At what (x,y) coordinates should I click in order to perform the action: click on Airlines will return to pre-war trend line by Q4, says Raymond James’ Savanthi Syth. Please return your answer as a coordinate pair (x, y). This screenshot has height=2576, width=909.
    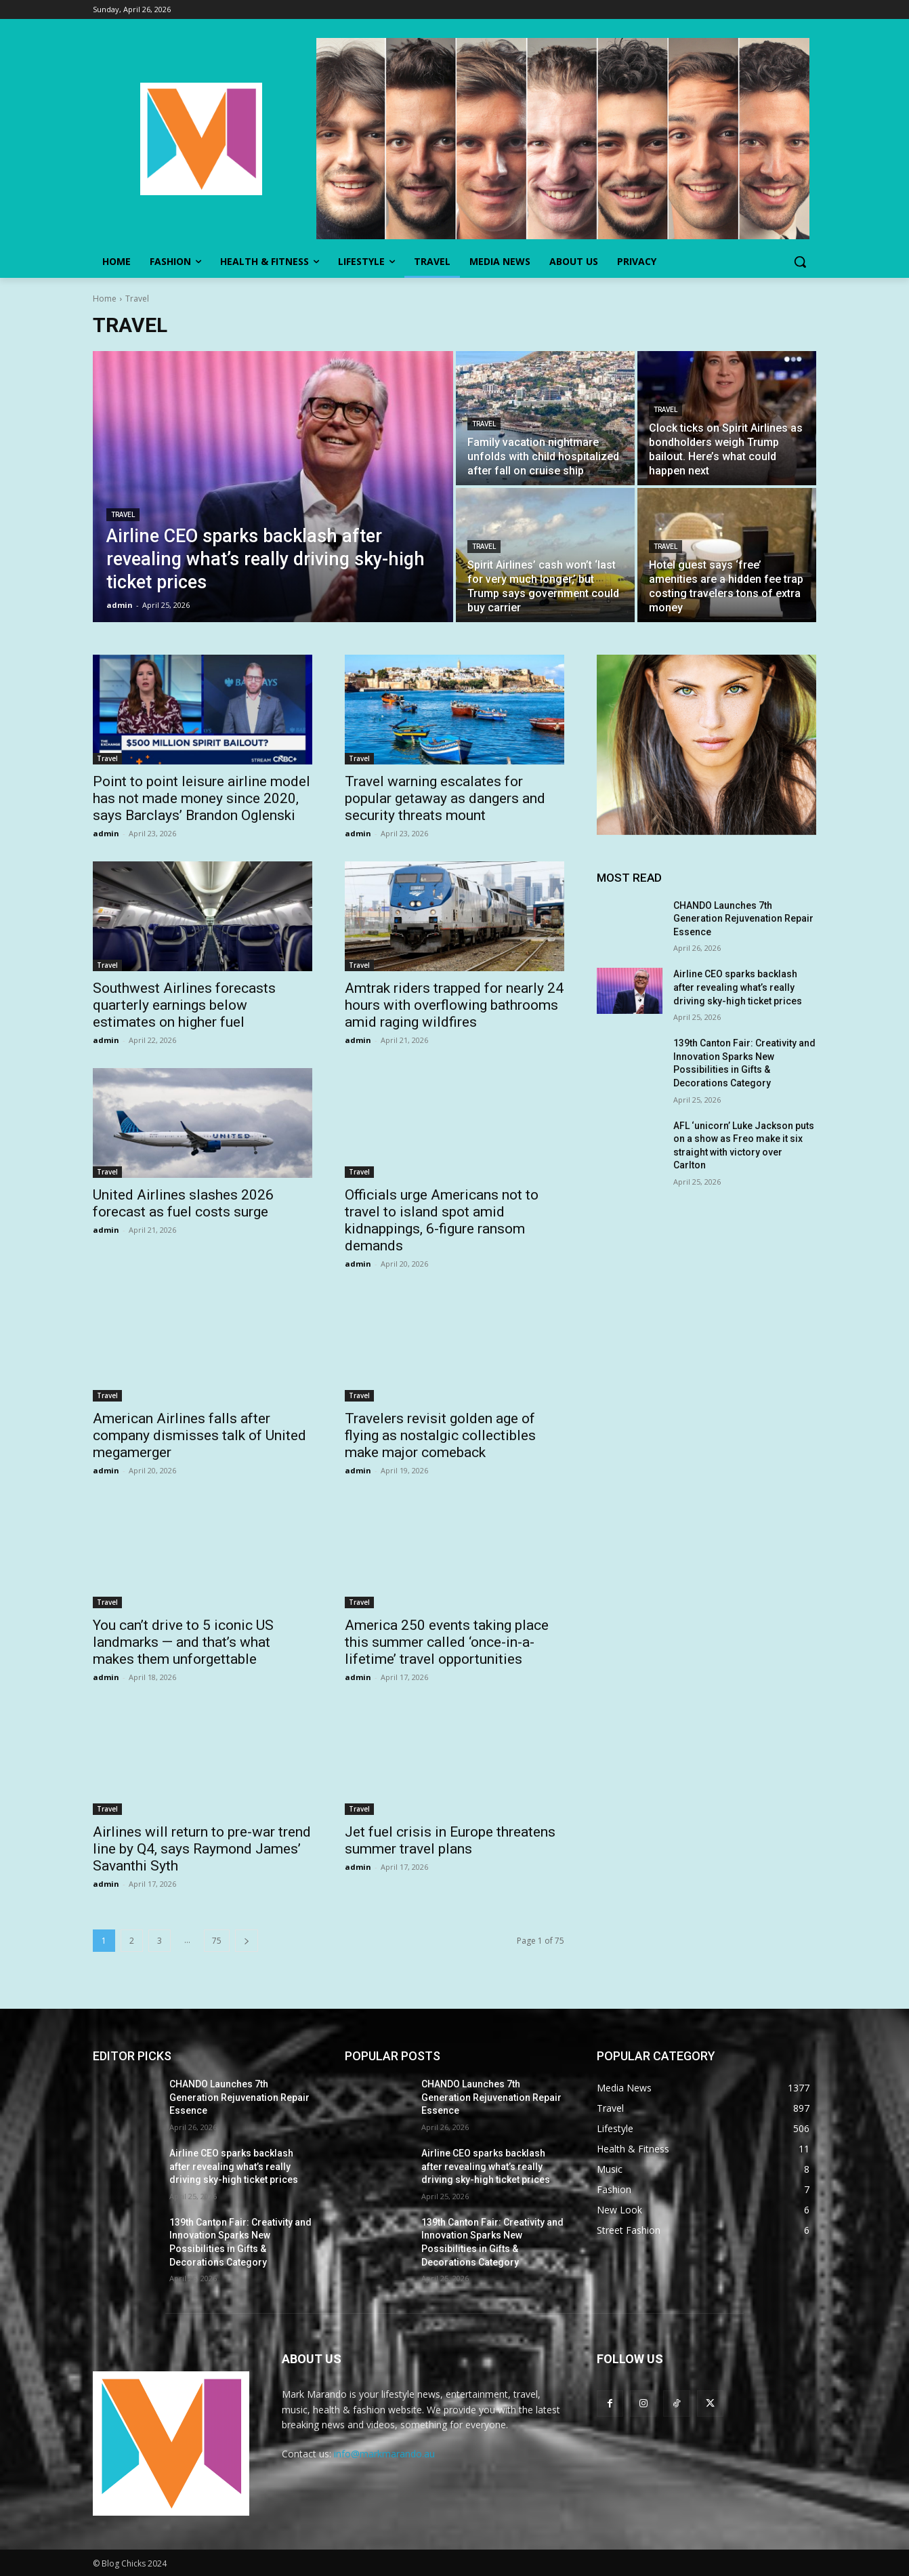
    Looking at the image, I should click on (202, 1849).